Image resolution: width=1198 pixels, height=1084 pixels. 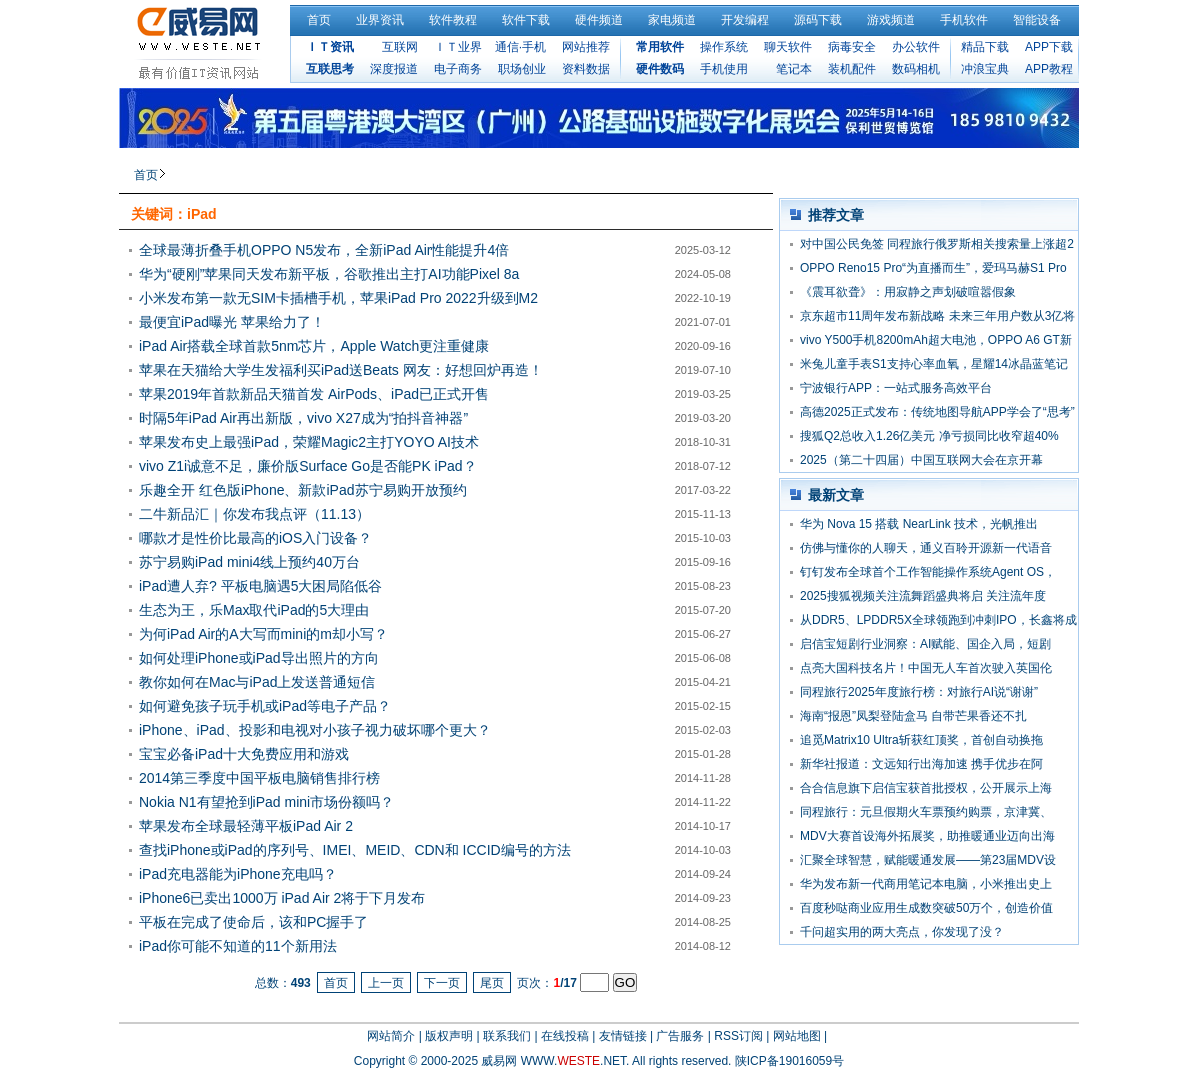 I want to click on 智能设备, so click(x=1037, y=20).